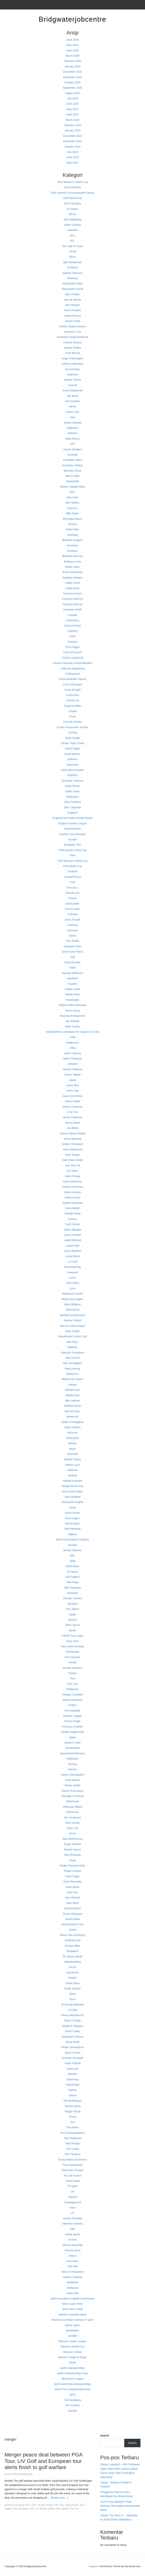 The image size is (145, 2576). Describe the element at coordinates (72, 1999) in the screenshot. I see `Sport` at that location.